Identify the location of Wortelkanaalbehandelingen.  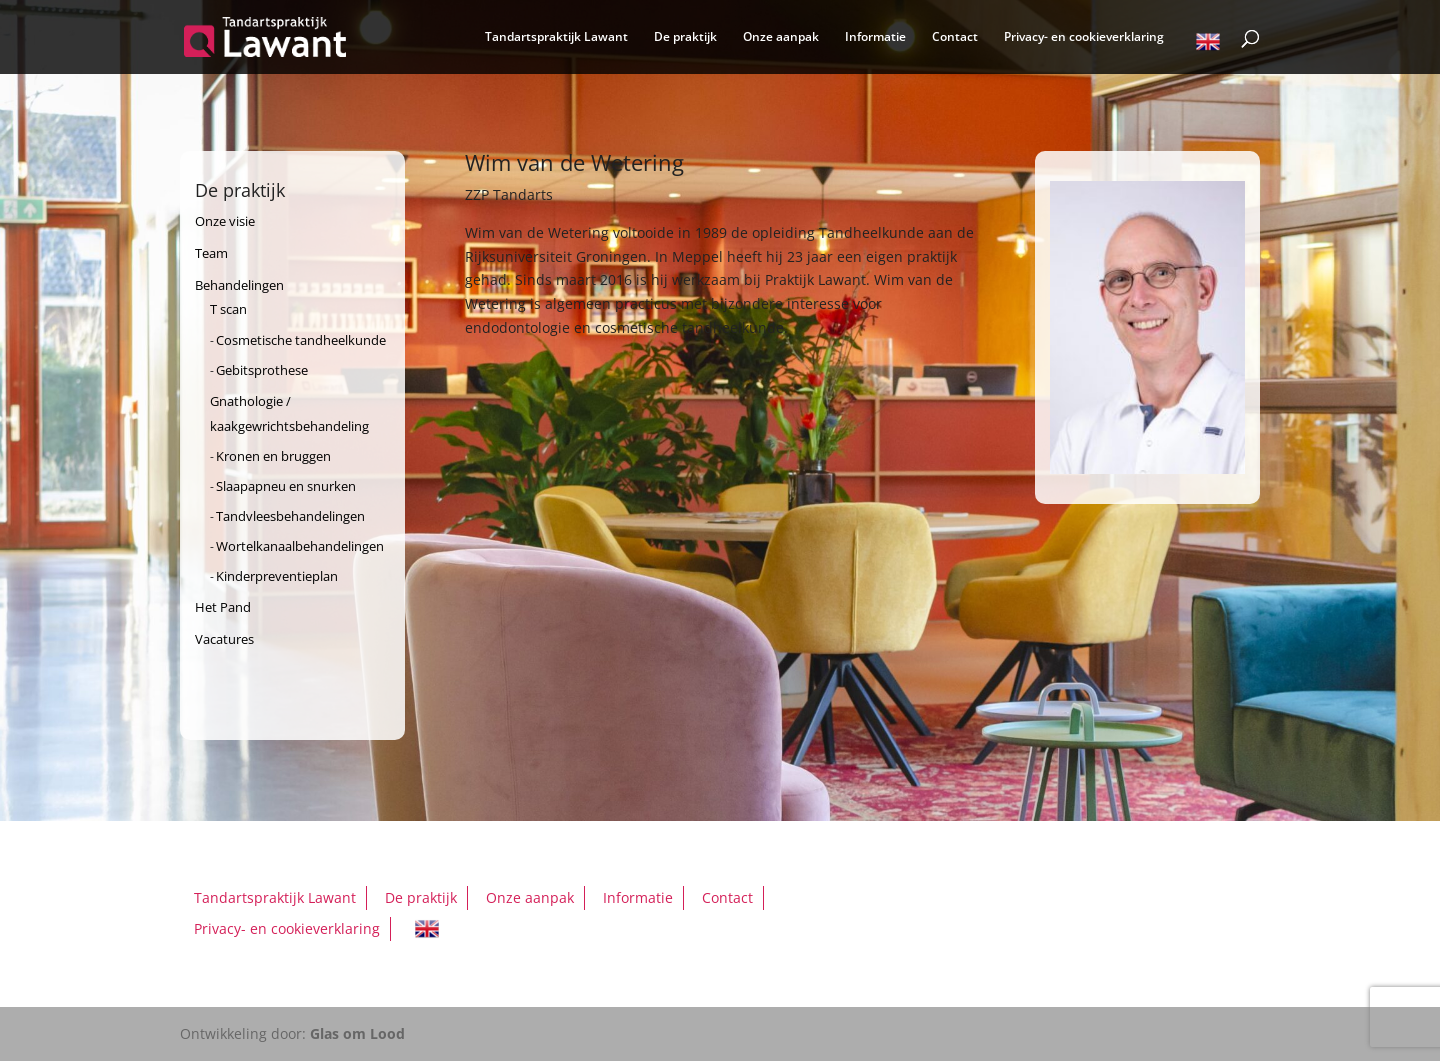
(300, 546).